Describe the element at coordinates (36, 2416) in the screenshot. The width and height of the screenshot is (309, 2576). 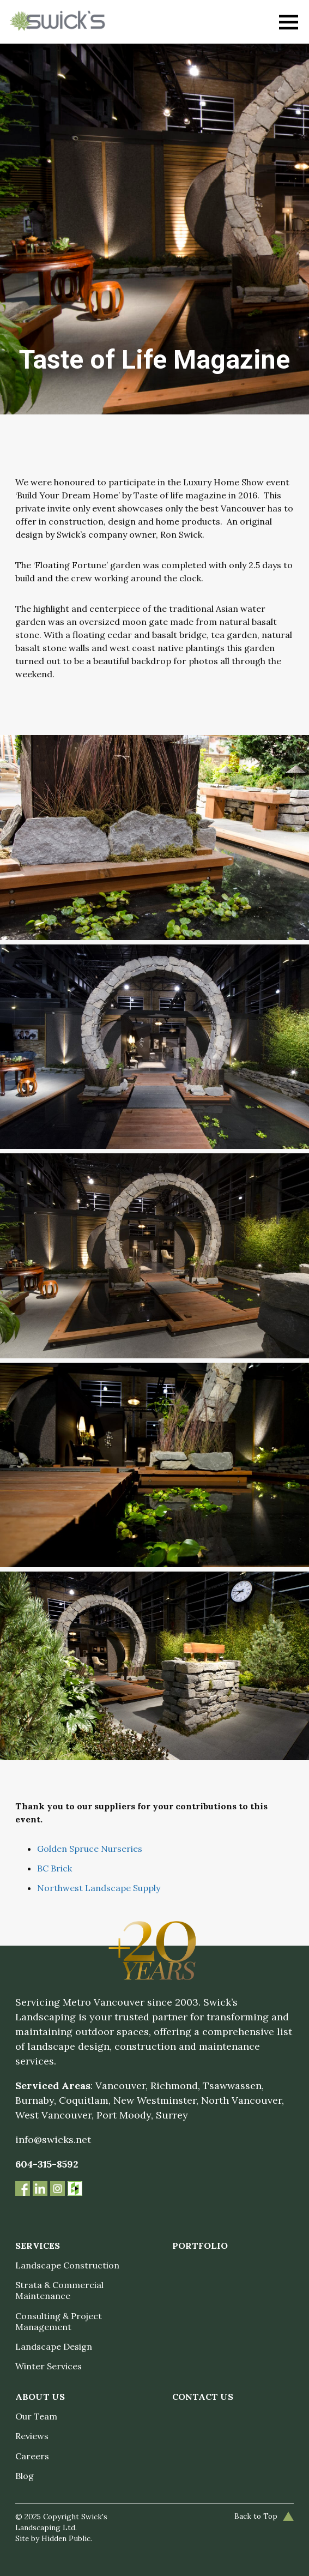
I see `Our Team` at that location.